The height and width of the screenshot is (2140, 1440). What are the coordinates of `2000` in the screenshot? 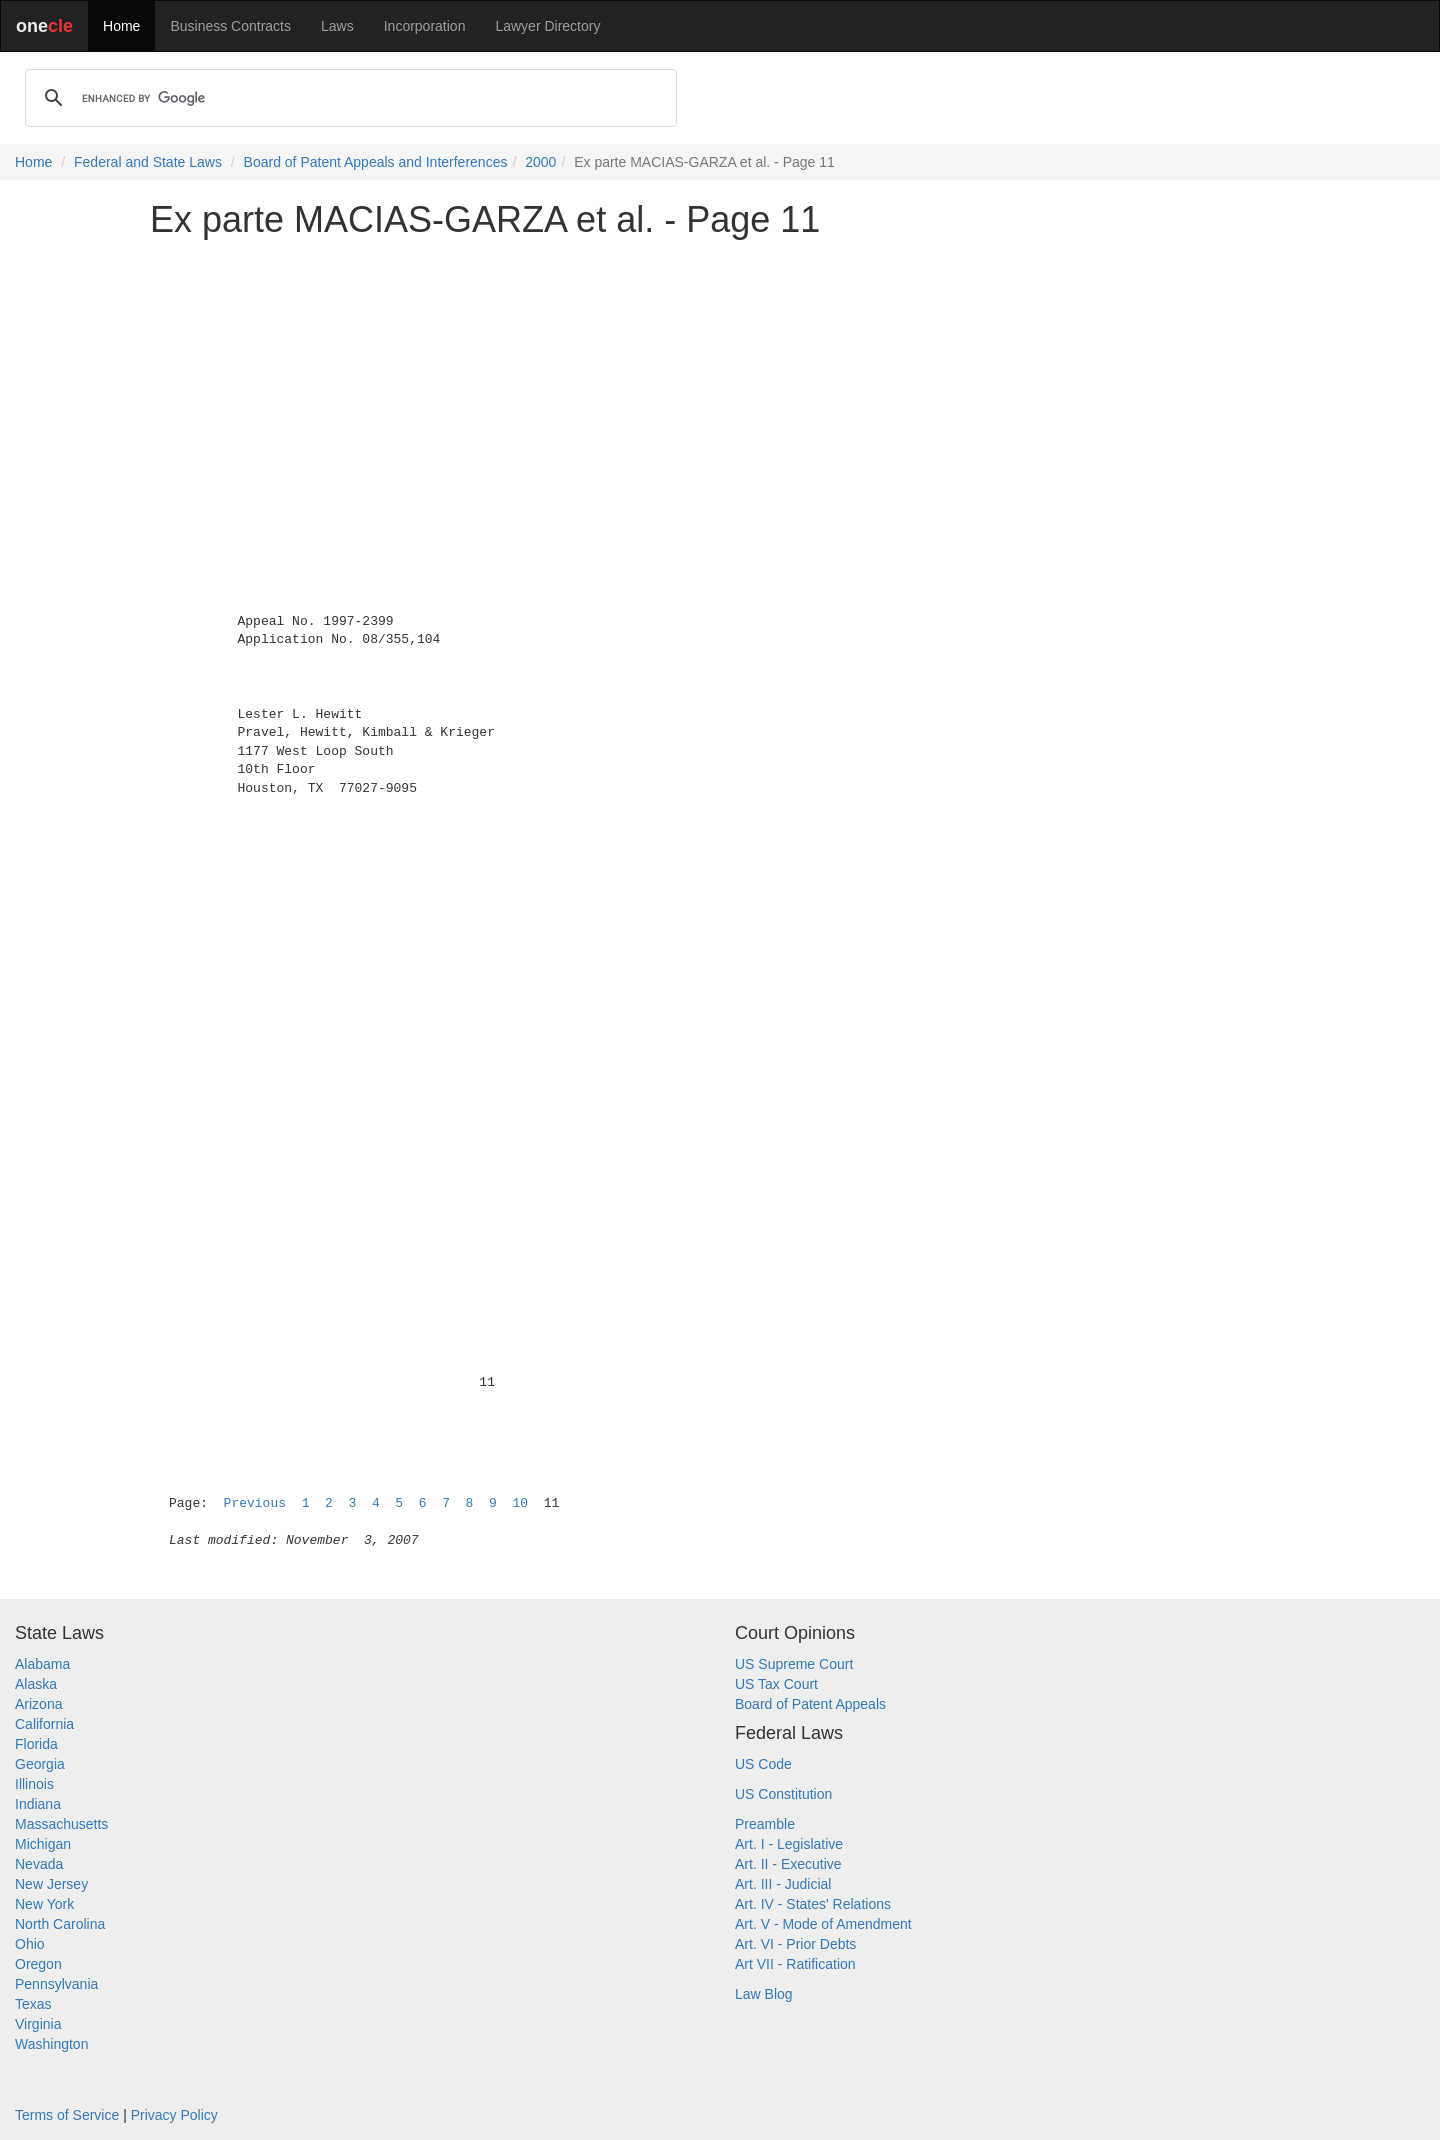 It's located at (540, 162).